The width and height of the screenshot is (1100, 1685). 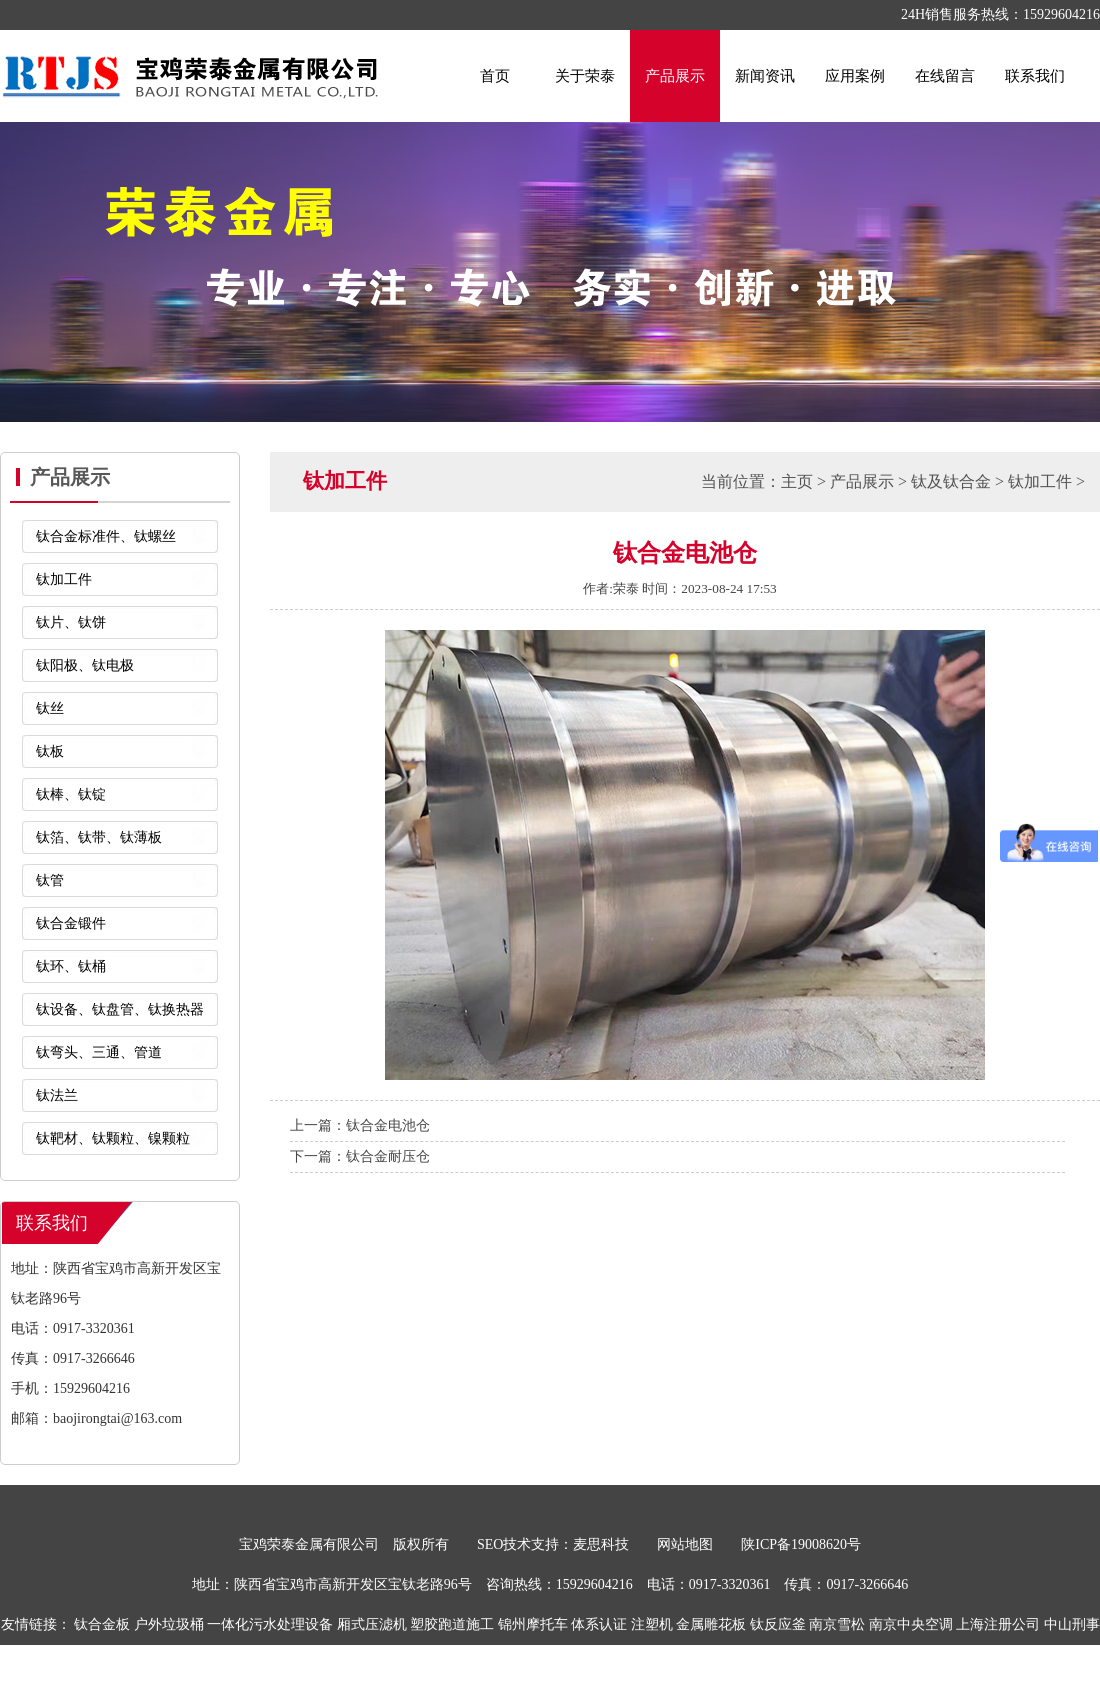 What do you see at coordinates (585, 76) in the screenshot?
I see `关于荣泰` at bounding box center [585, 76].